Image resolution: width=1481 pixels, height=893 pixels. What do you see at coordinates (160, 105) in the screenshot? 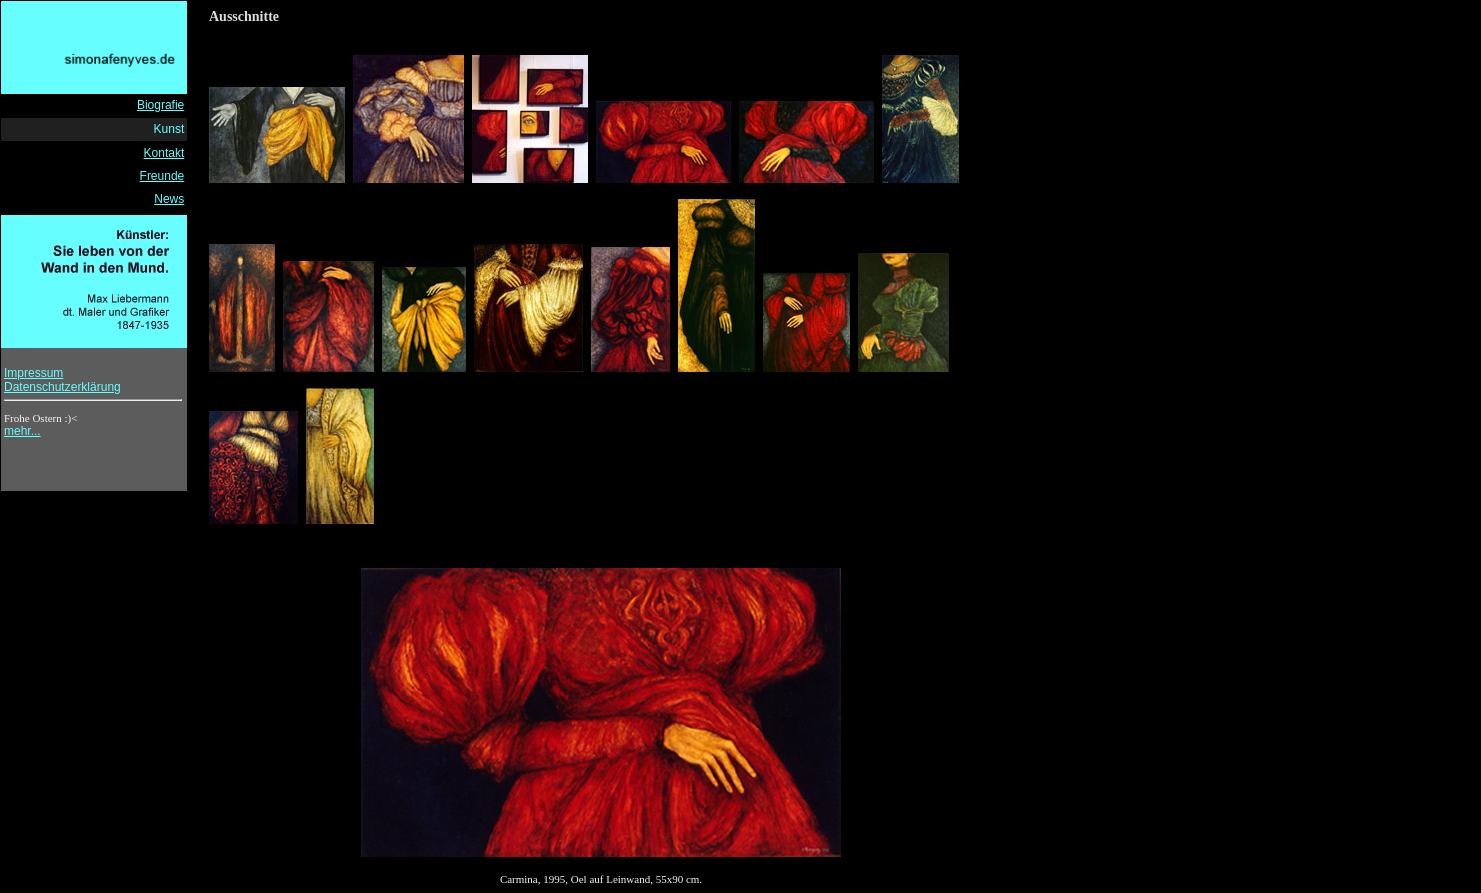
I see `Biografie` at bounding box center [160, 105].